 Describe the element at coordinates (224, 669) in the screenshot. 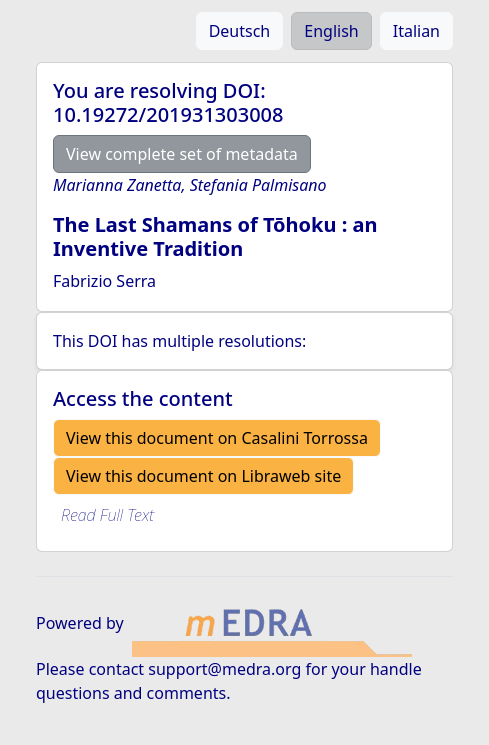

I see `support@medra.org` at that location.